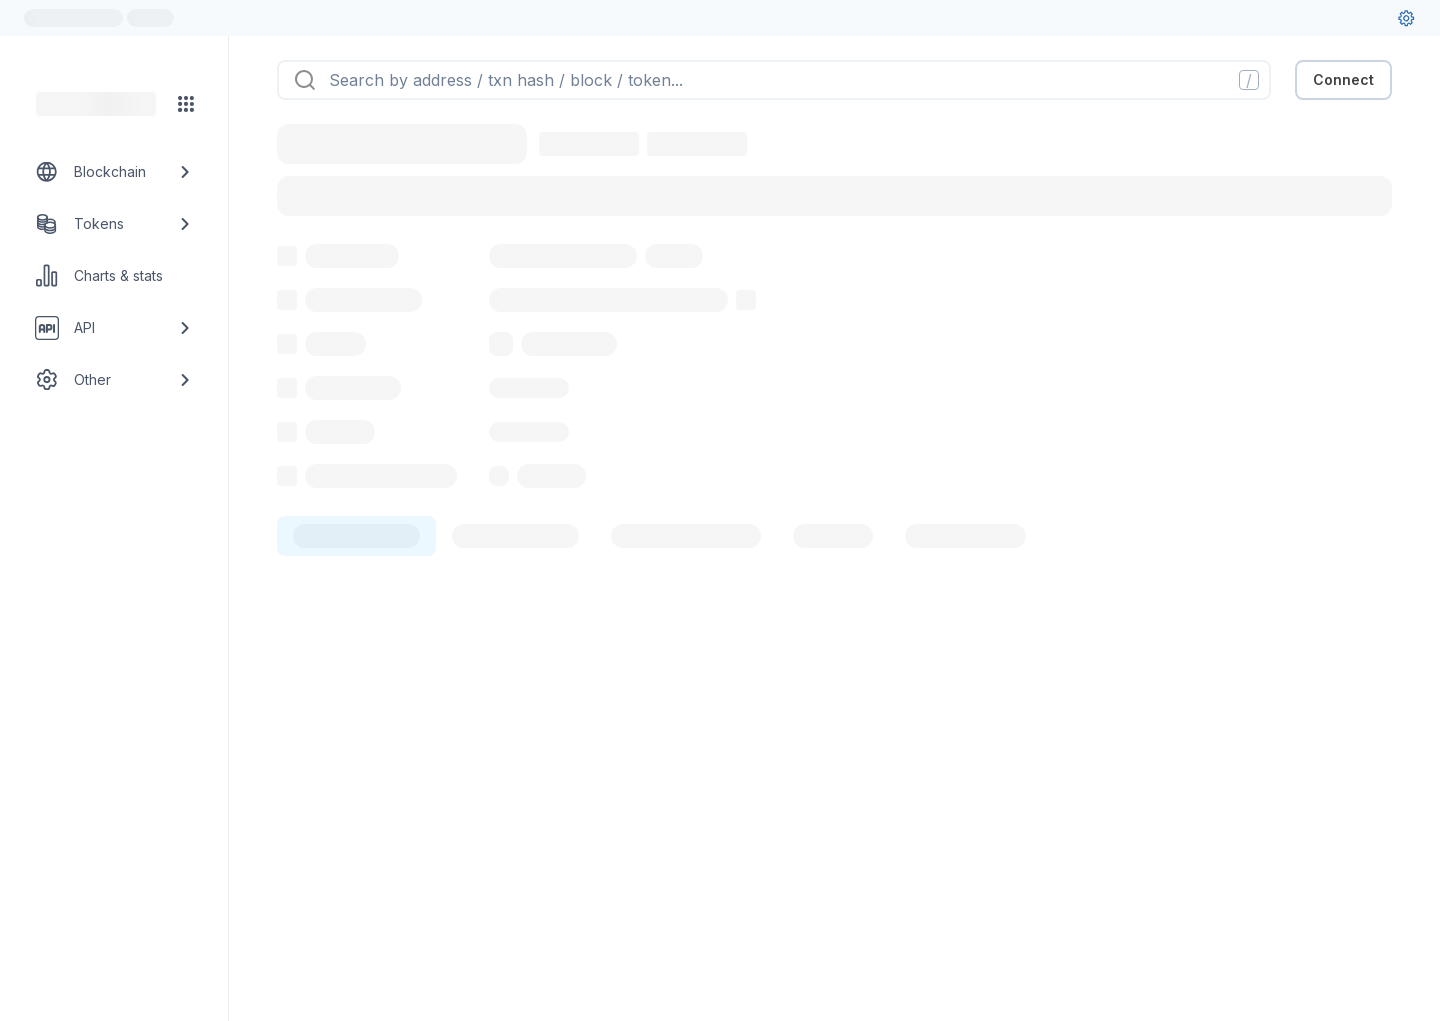  I want to click on [Charts & stats link], so click(114, 276).